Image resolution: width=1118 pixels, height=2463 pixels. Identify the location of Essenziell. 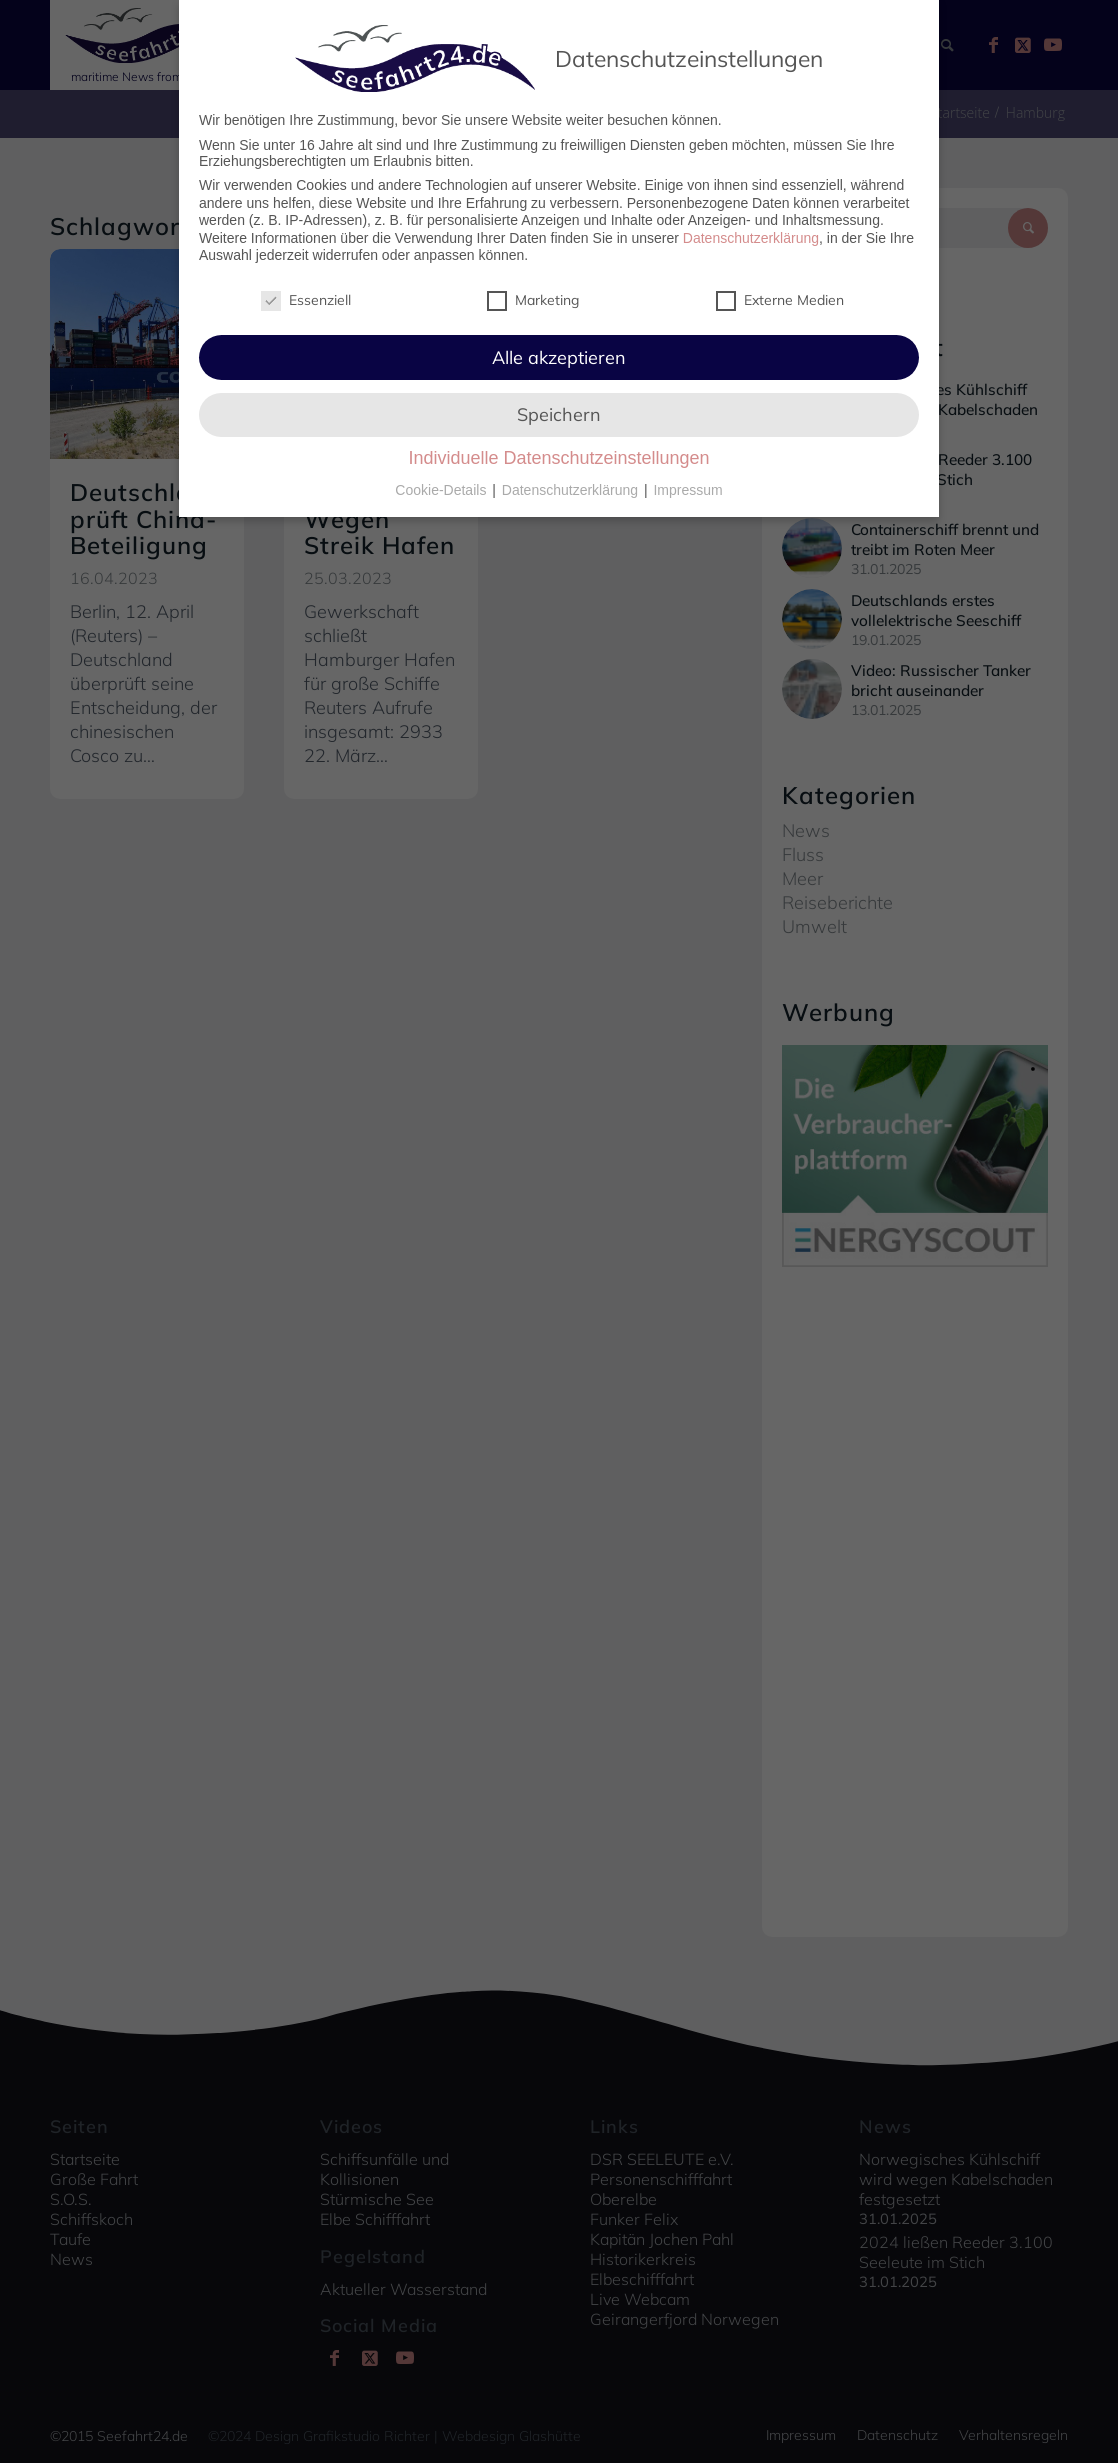
(306, 300).